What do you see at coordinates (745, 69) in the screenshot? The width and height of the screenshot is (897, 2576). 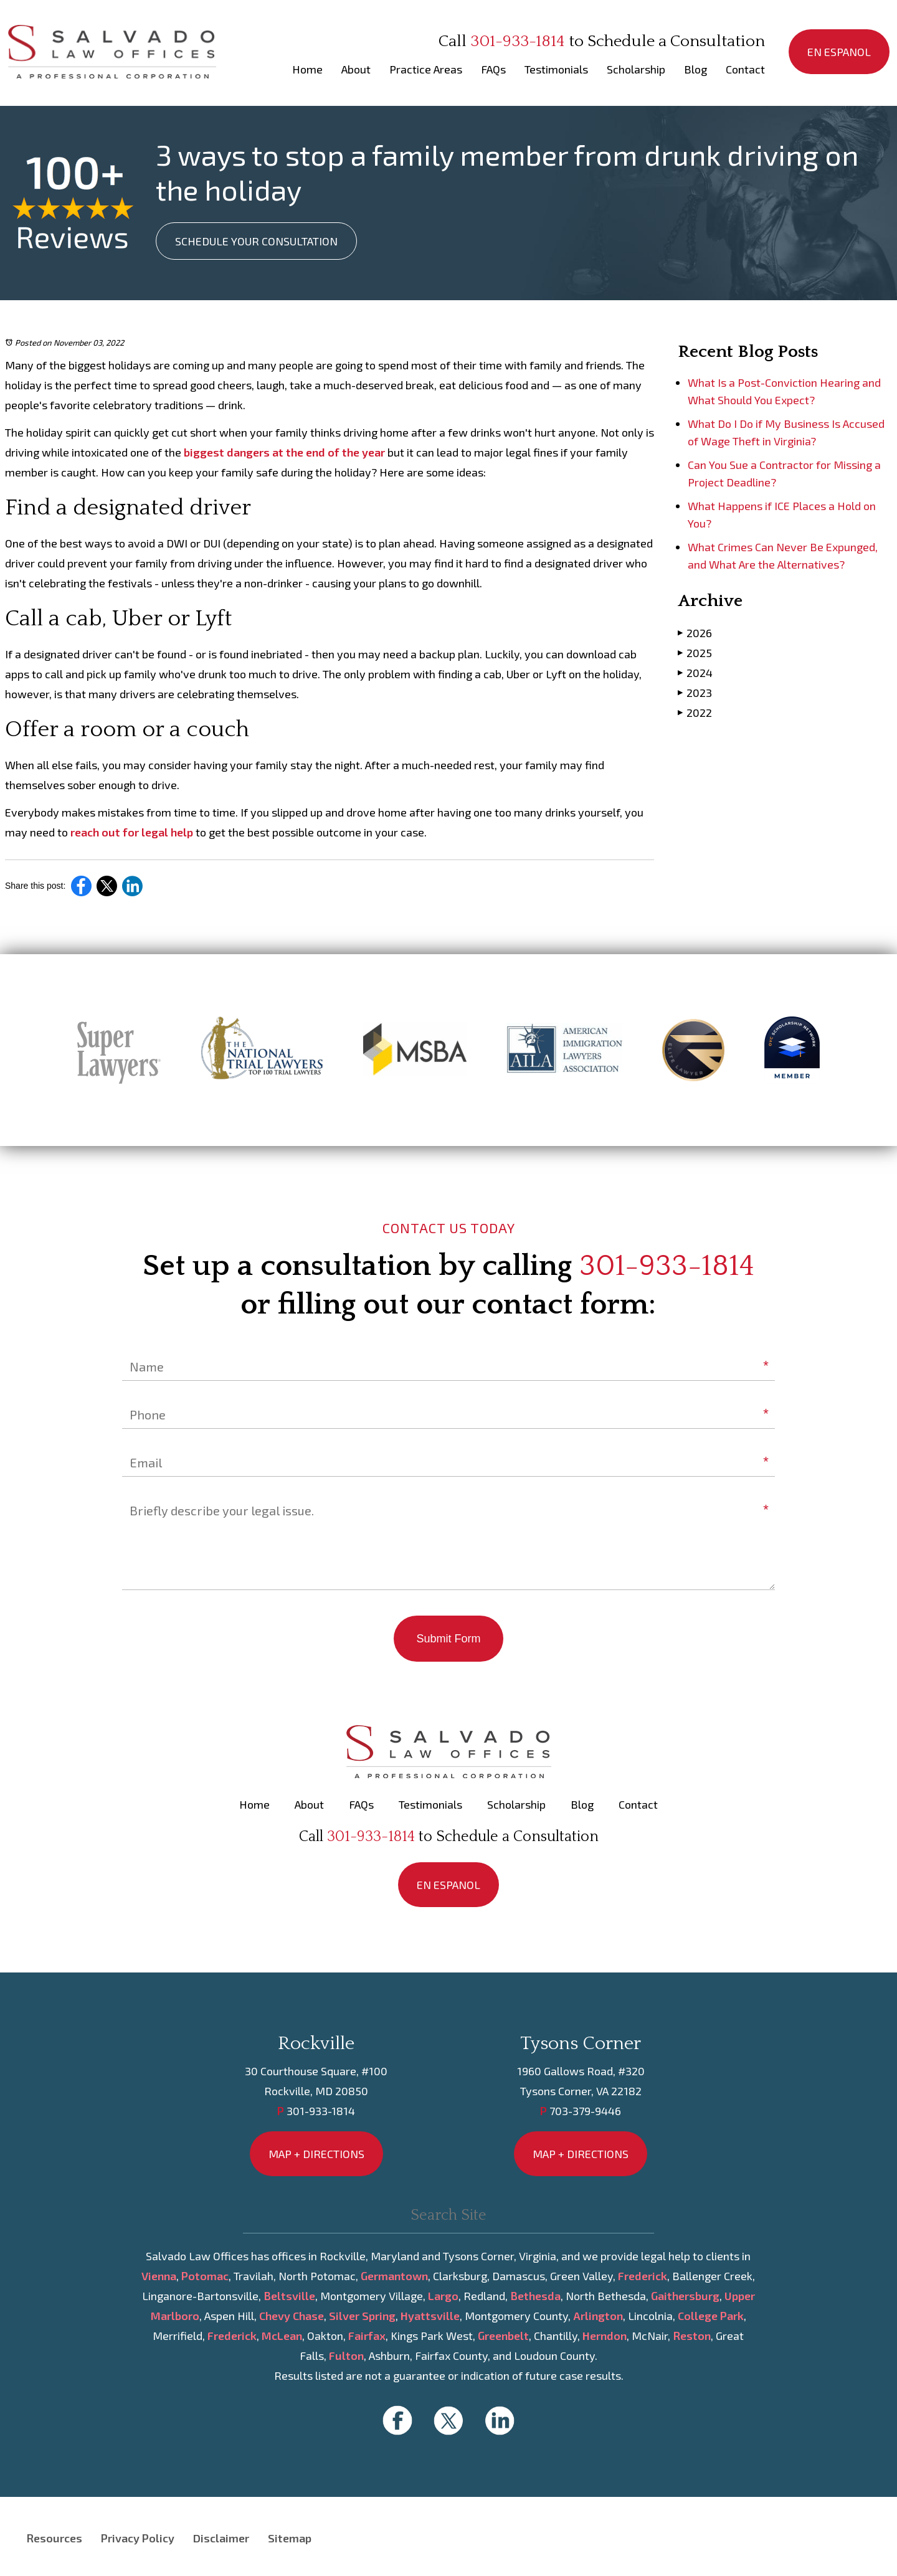 I see `Contact` at bounding box center [745, 69].